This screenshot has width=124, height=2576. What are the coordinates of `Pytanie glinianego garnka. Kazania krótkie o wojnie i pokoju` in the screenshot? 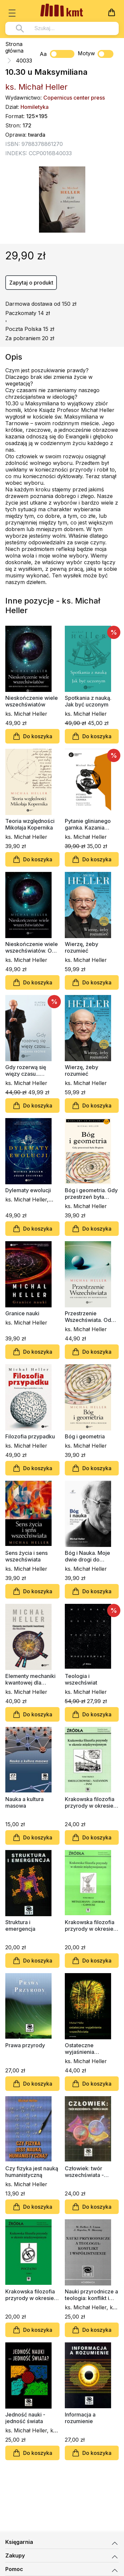 It's located at (88, 824).